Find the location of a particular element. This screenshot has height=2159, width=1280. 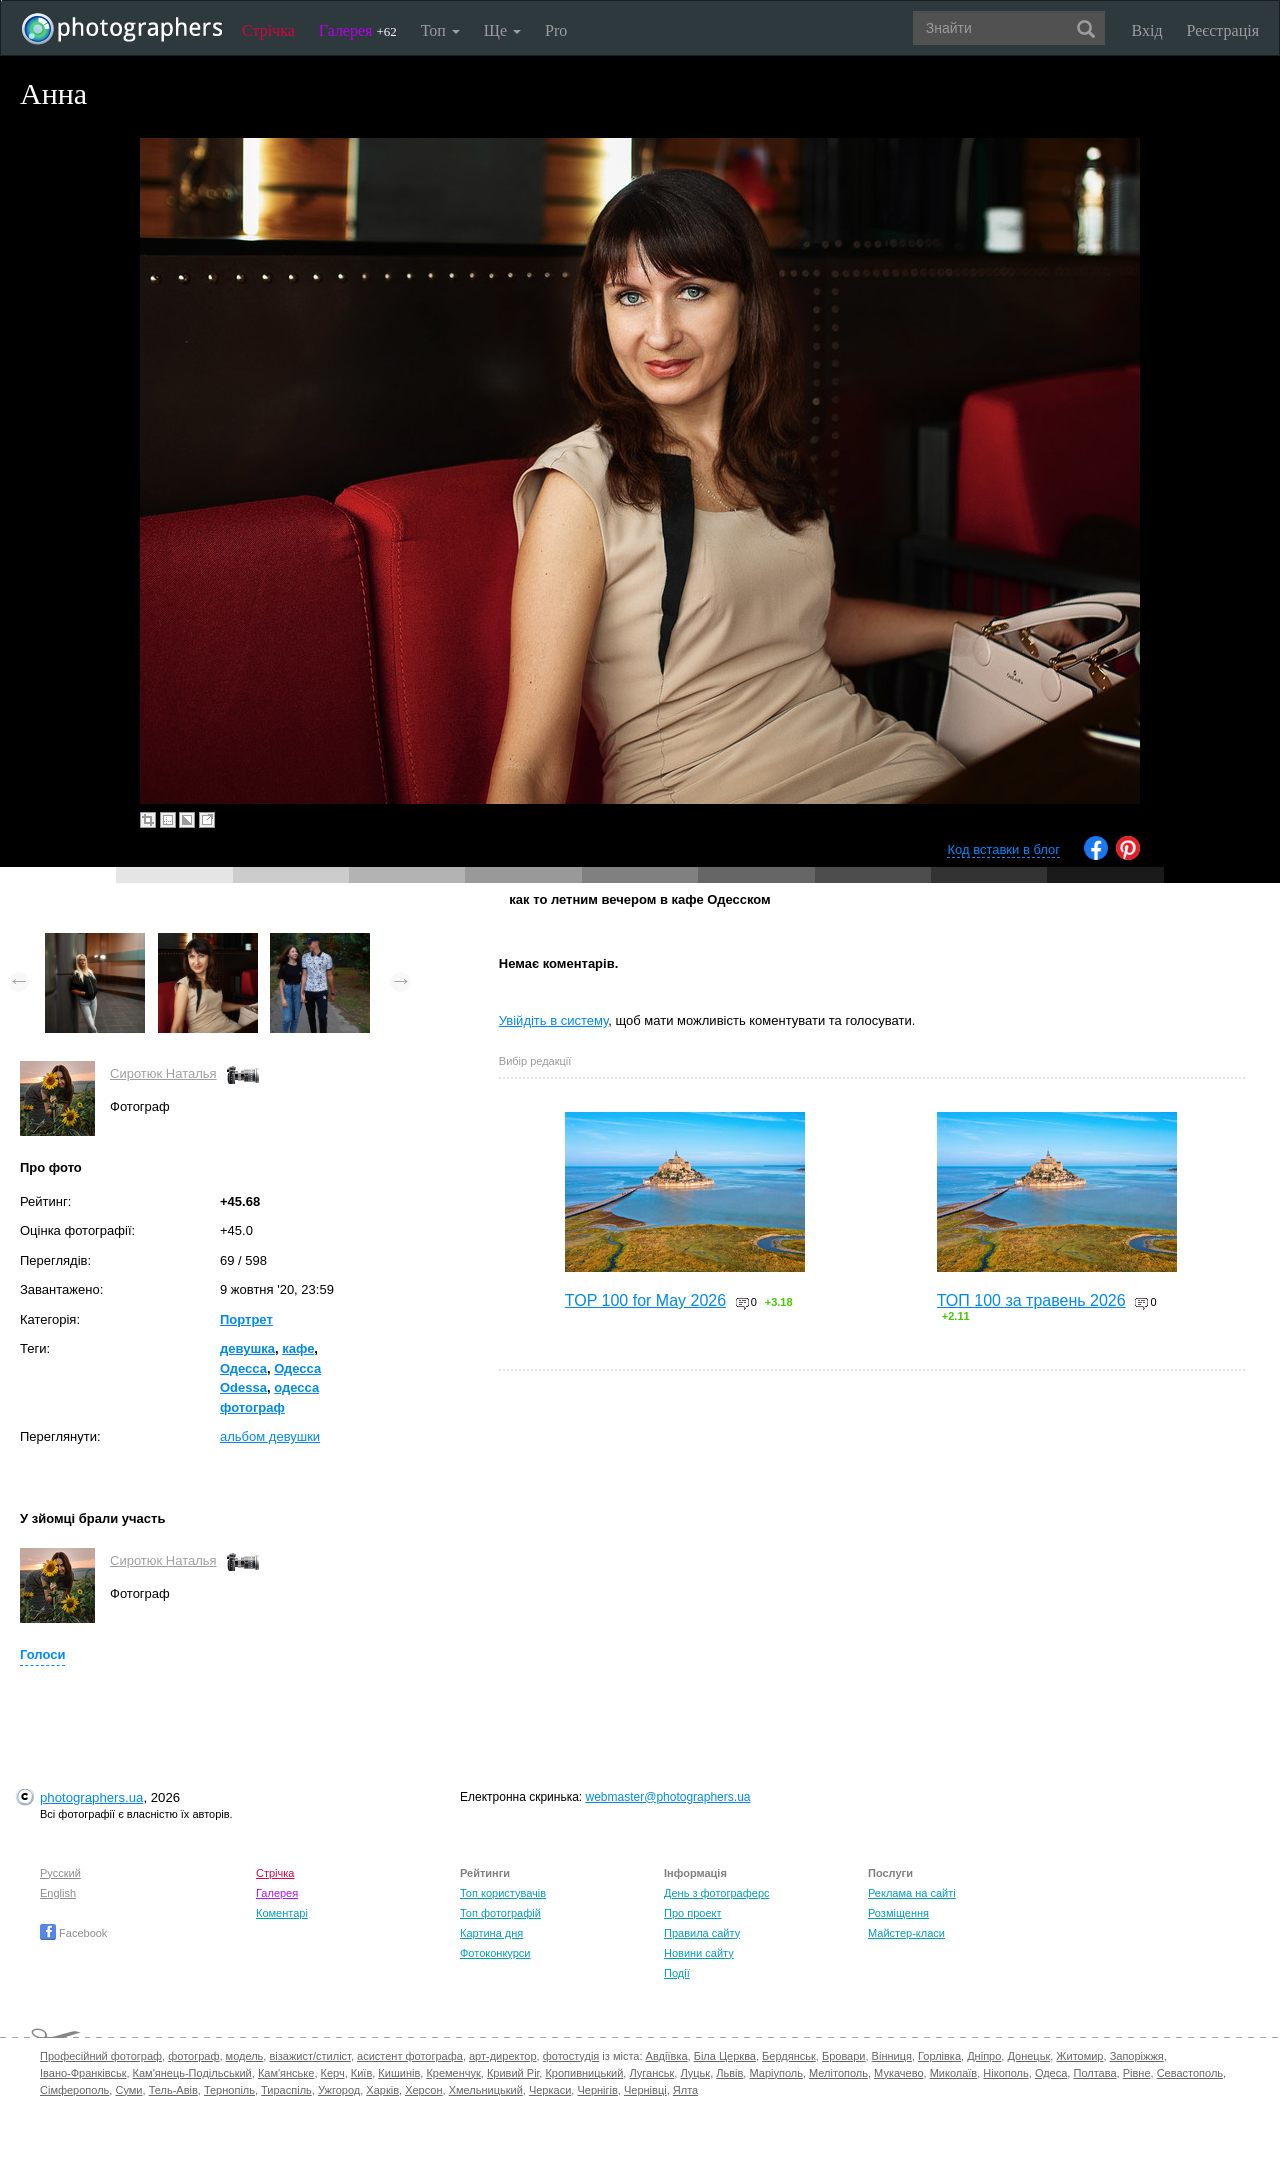

Новини сайту is located at coordinates (699, 1953).